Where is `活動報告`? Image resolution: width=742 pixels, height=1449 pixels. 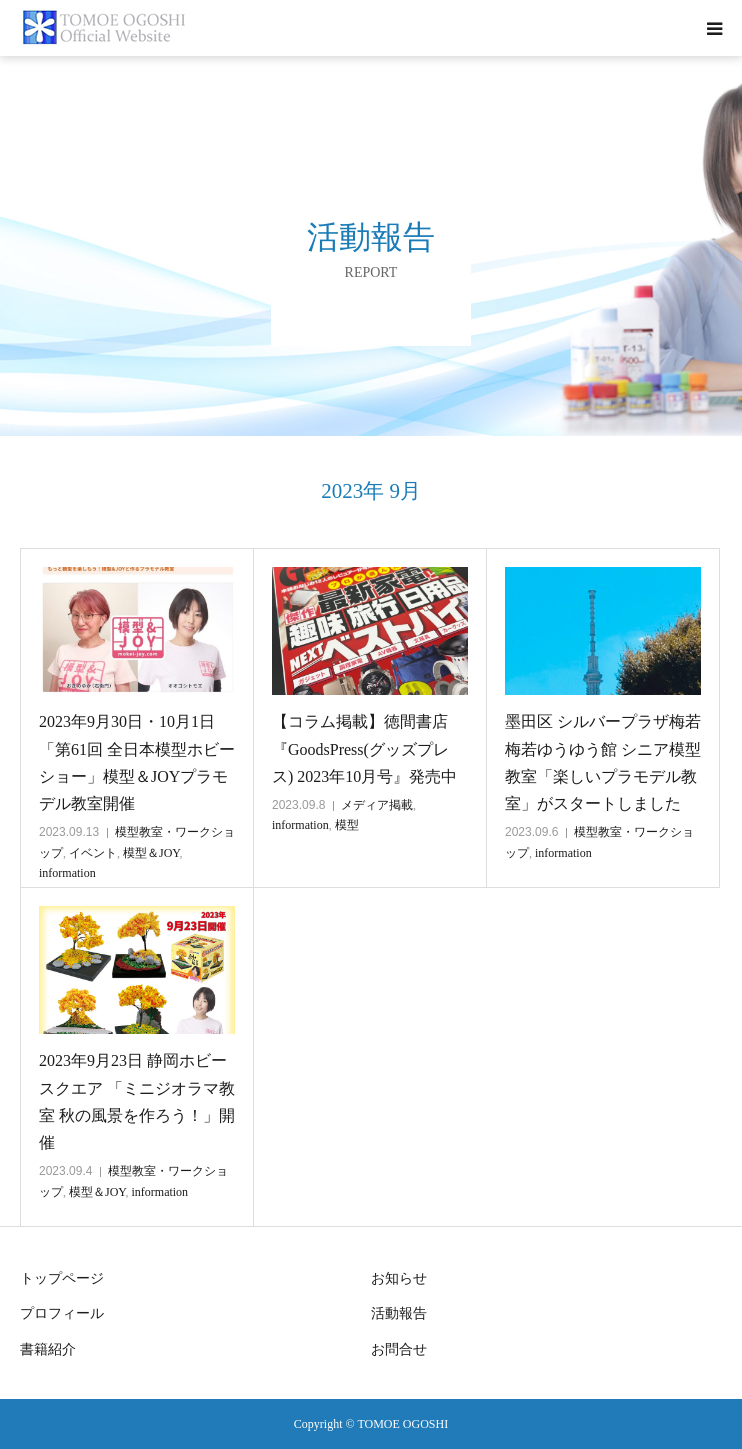
活動報告 is located at coordinates (399, 1313).